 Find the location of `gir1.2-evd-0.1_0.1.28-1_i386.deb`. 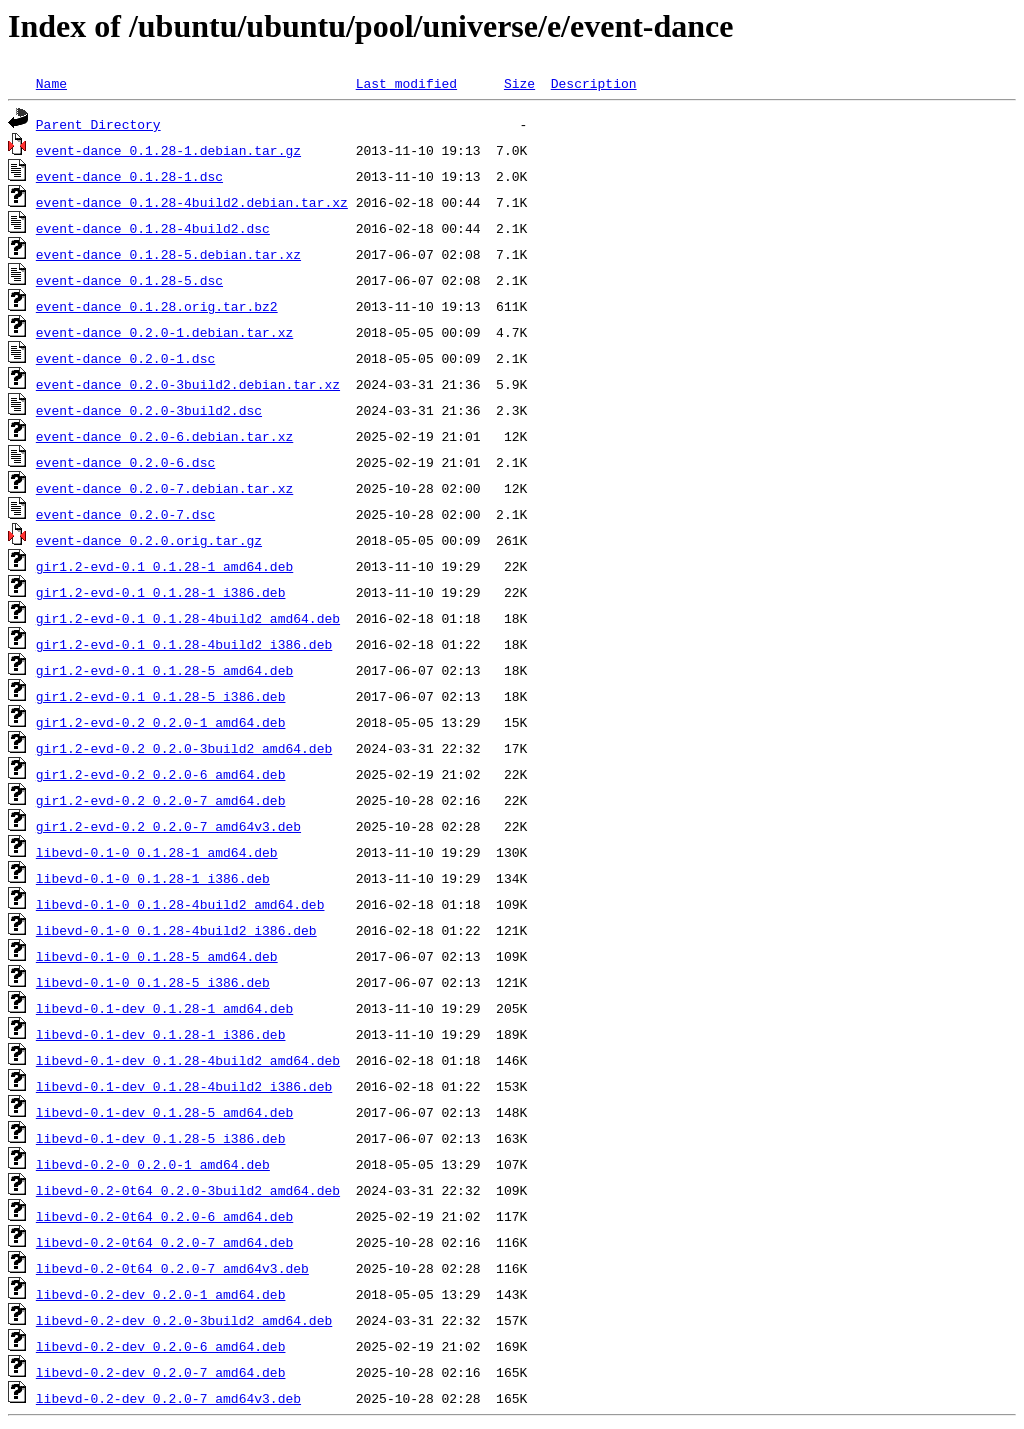

gir1.2-evd-0.1_0.1.28-1_i386.deb is located at coordinates (161, 592).